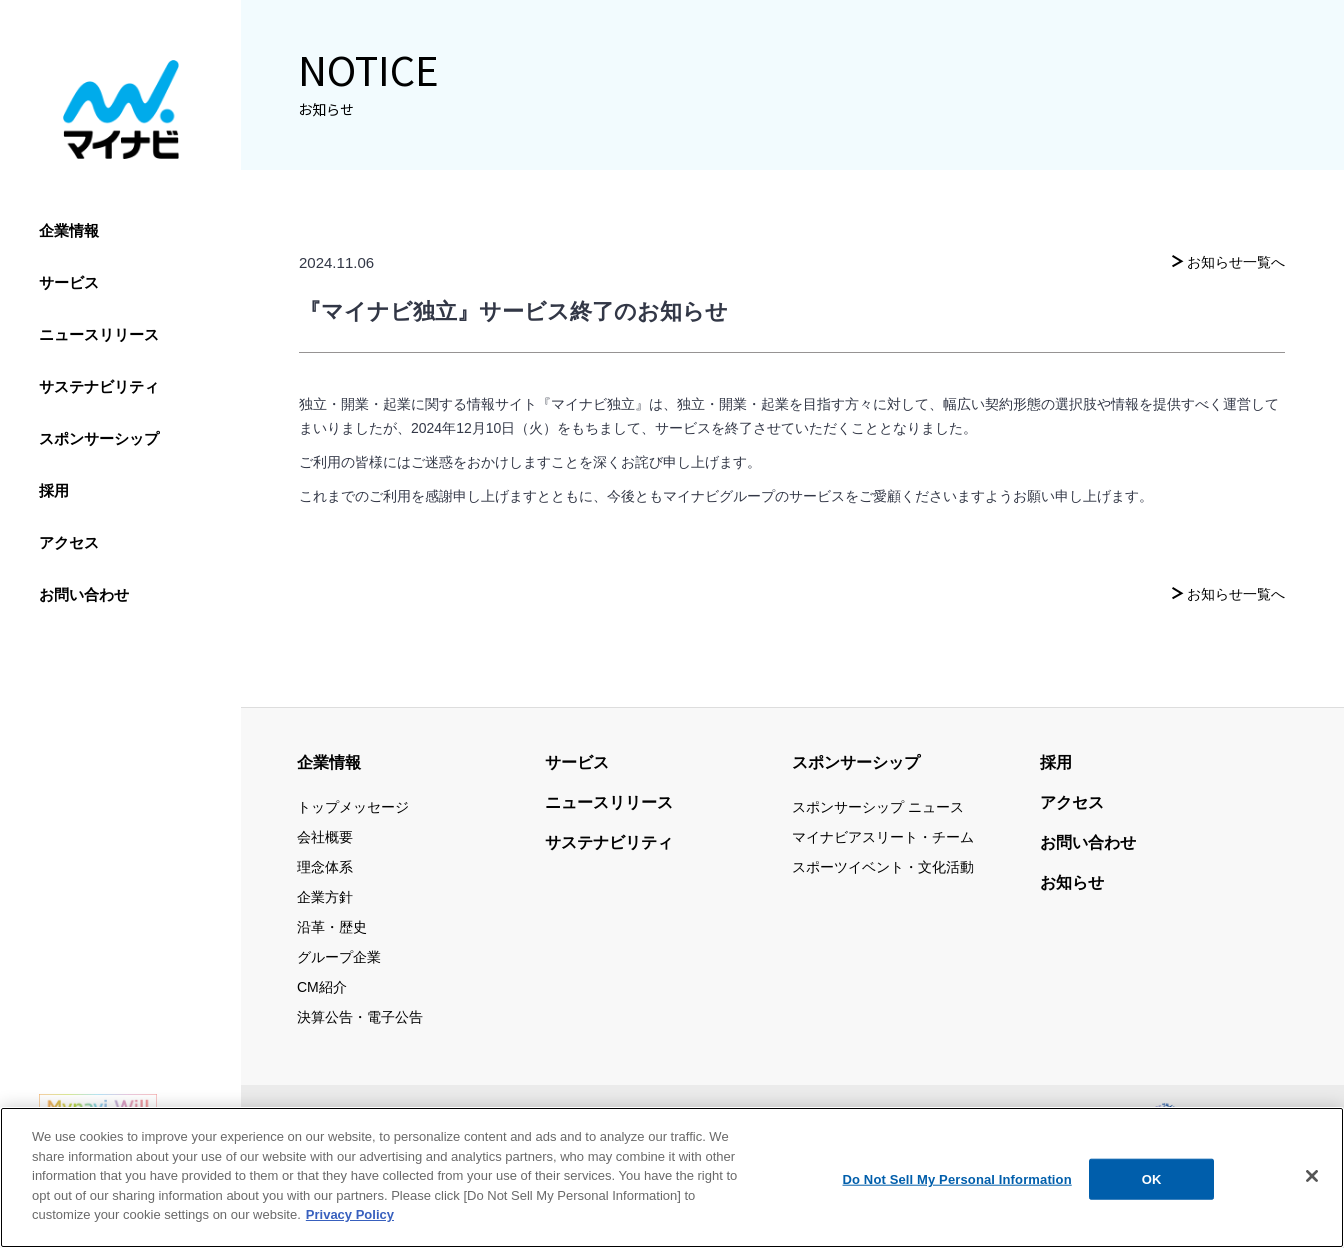 This screenshot has width=1344, height=1248. Describe the element at coordinates (1152, 1182) in the screenshot. I see `OK` at that location.